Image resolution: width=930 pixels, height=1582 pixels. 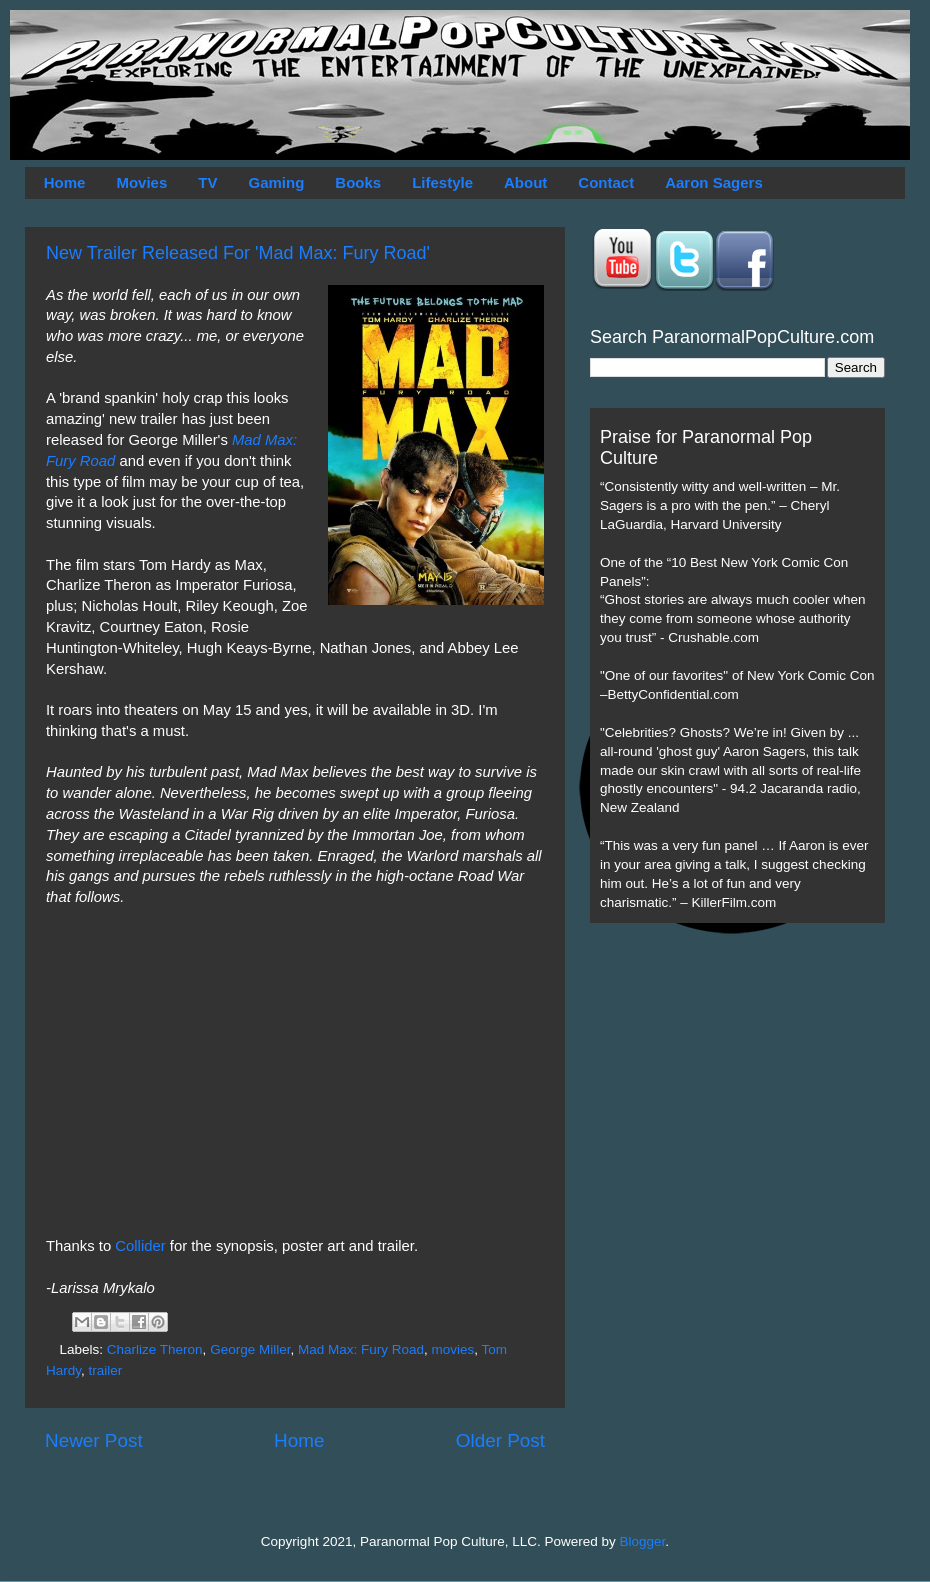 What do you see at coordinates (94, 1440) in the screenshot?
I see `Newer Post` at bounding box center [94, 1440].